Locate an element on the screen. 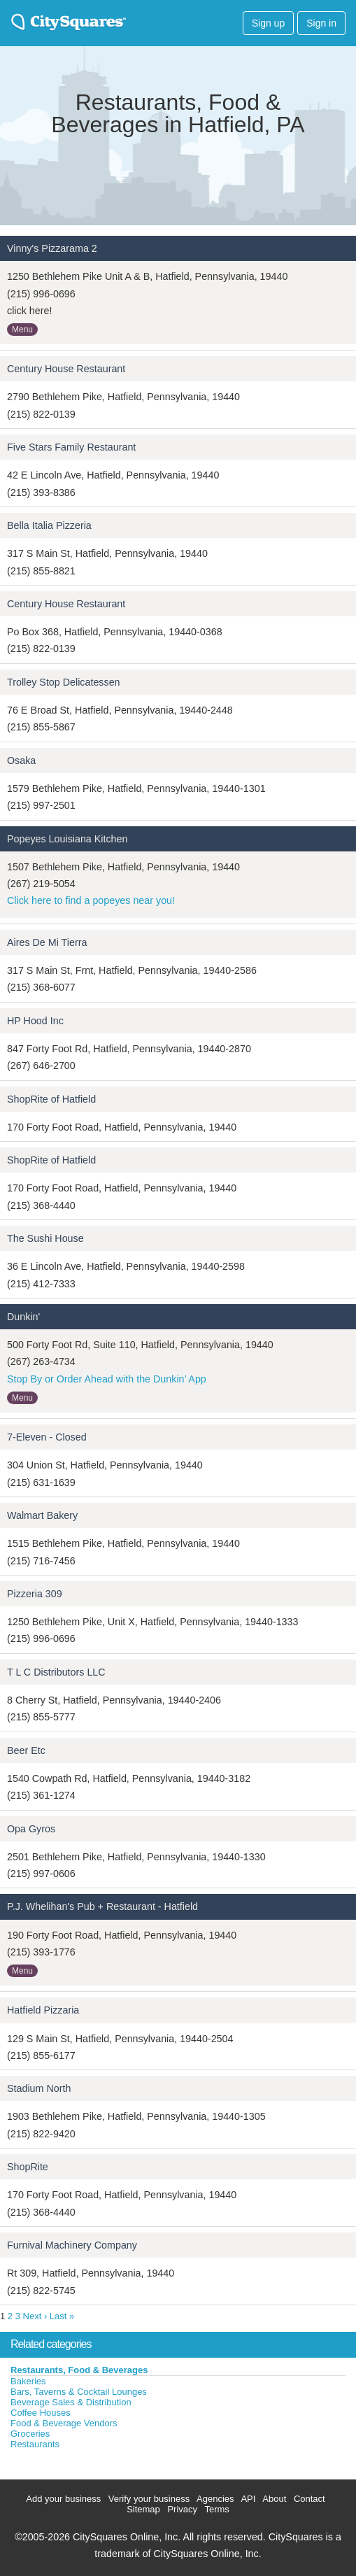  Sign up is located at coordinates (268, 23).